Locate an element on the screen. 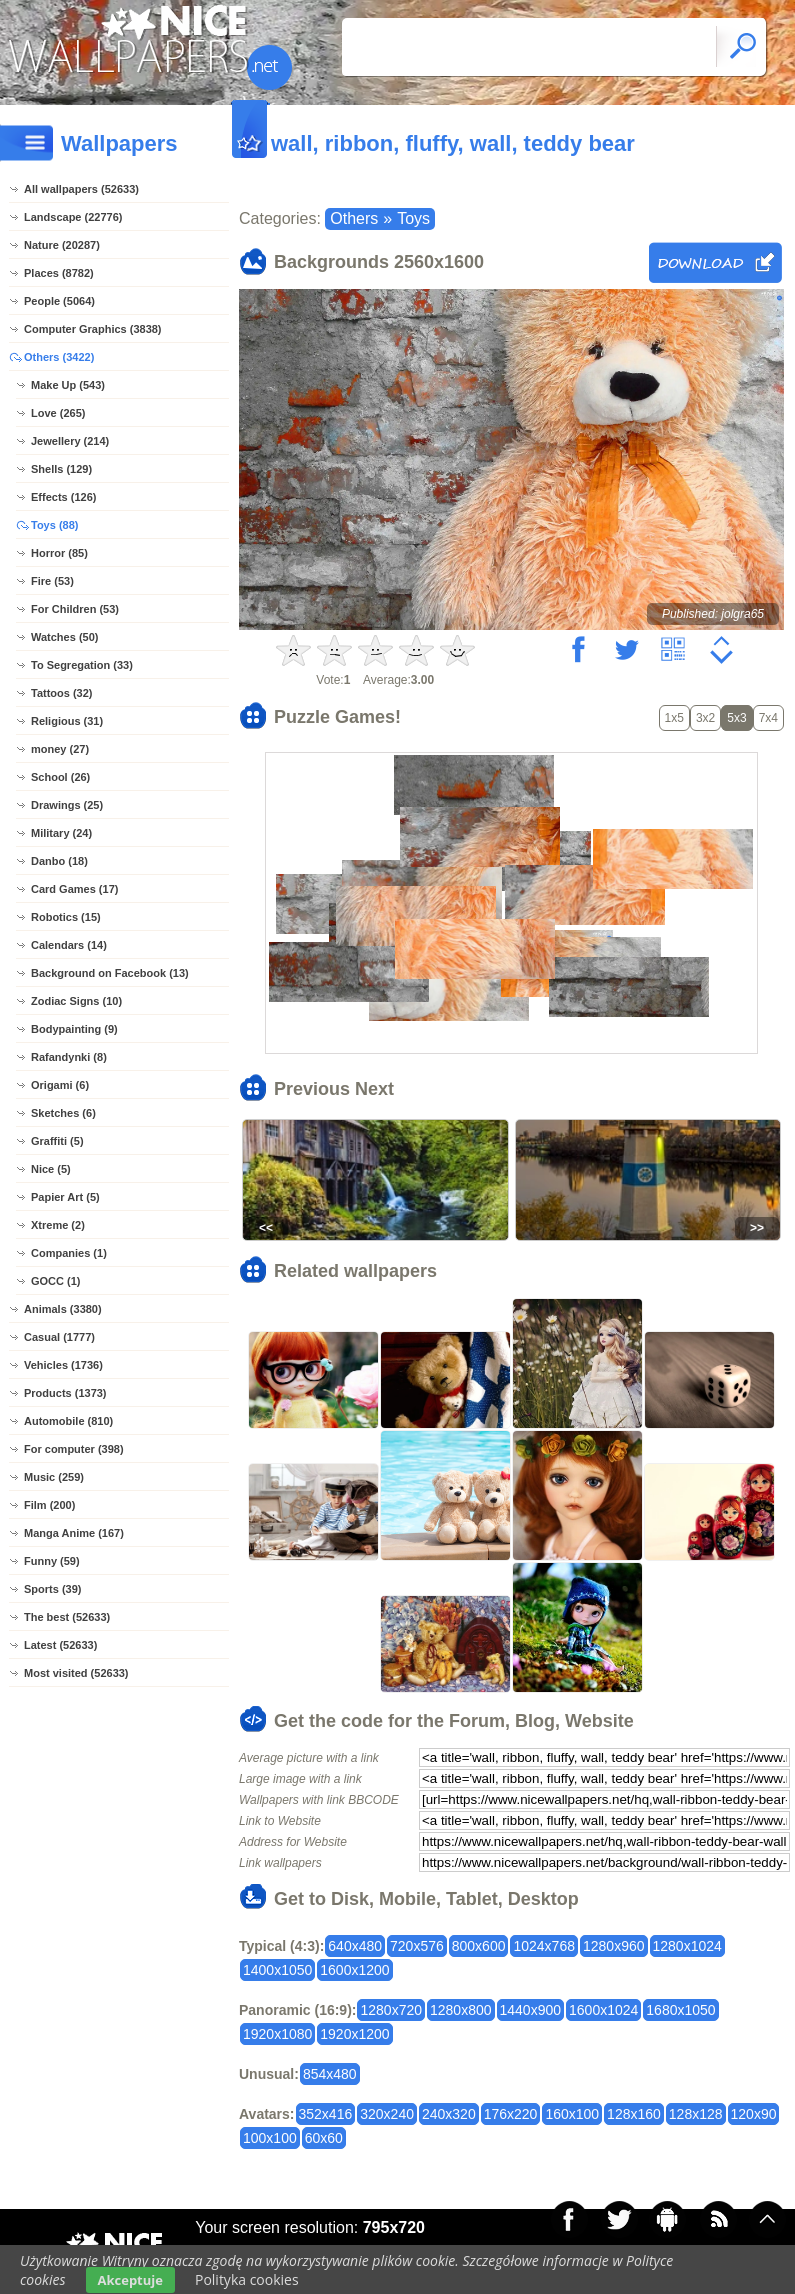 The width and height of the screenshot is (795, 2294). Effects (126) is located at coordinates (63, 497).